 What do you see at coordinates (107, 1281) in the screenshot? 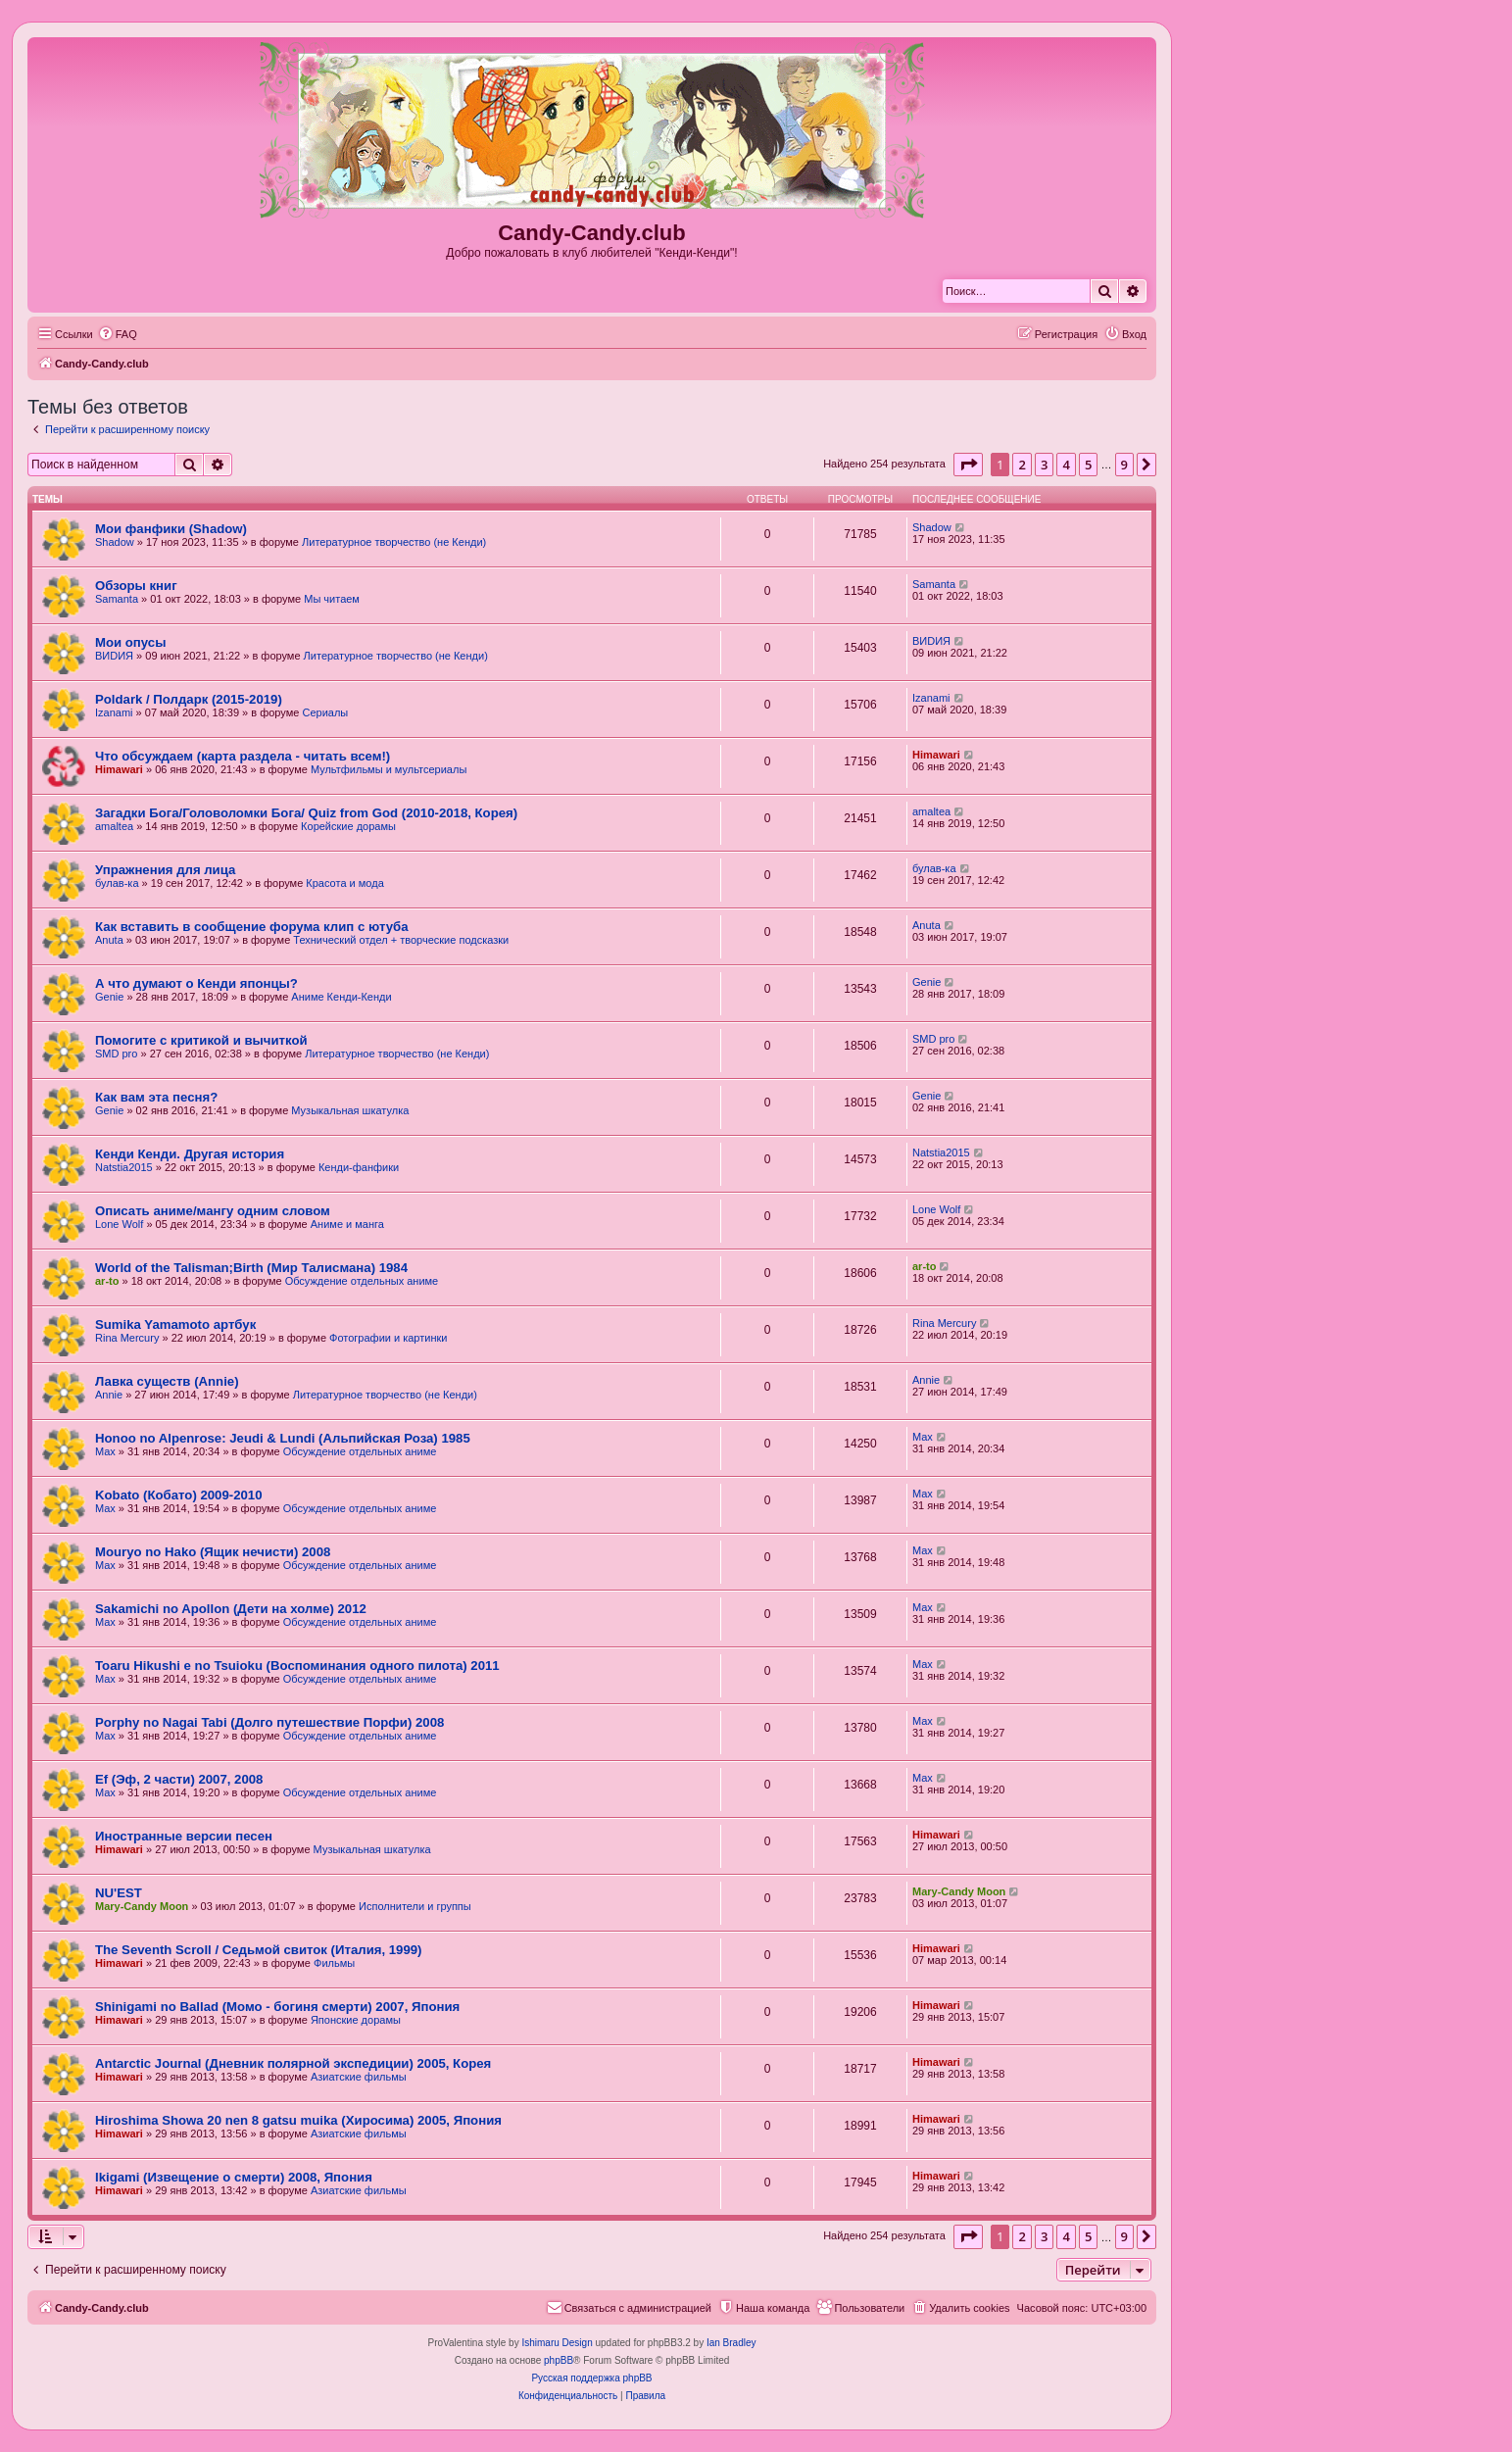
I see `ar-to` at bounding box center [107, 1281].